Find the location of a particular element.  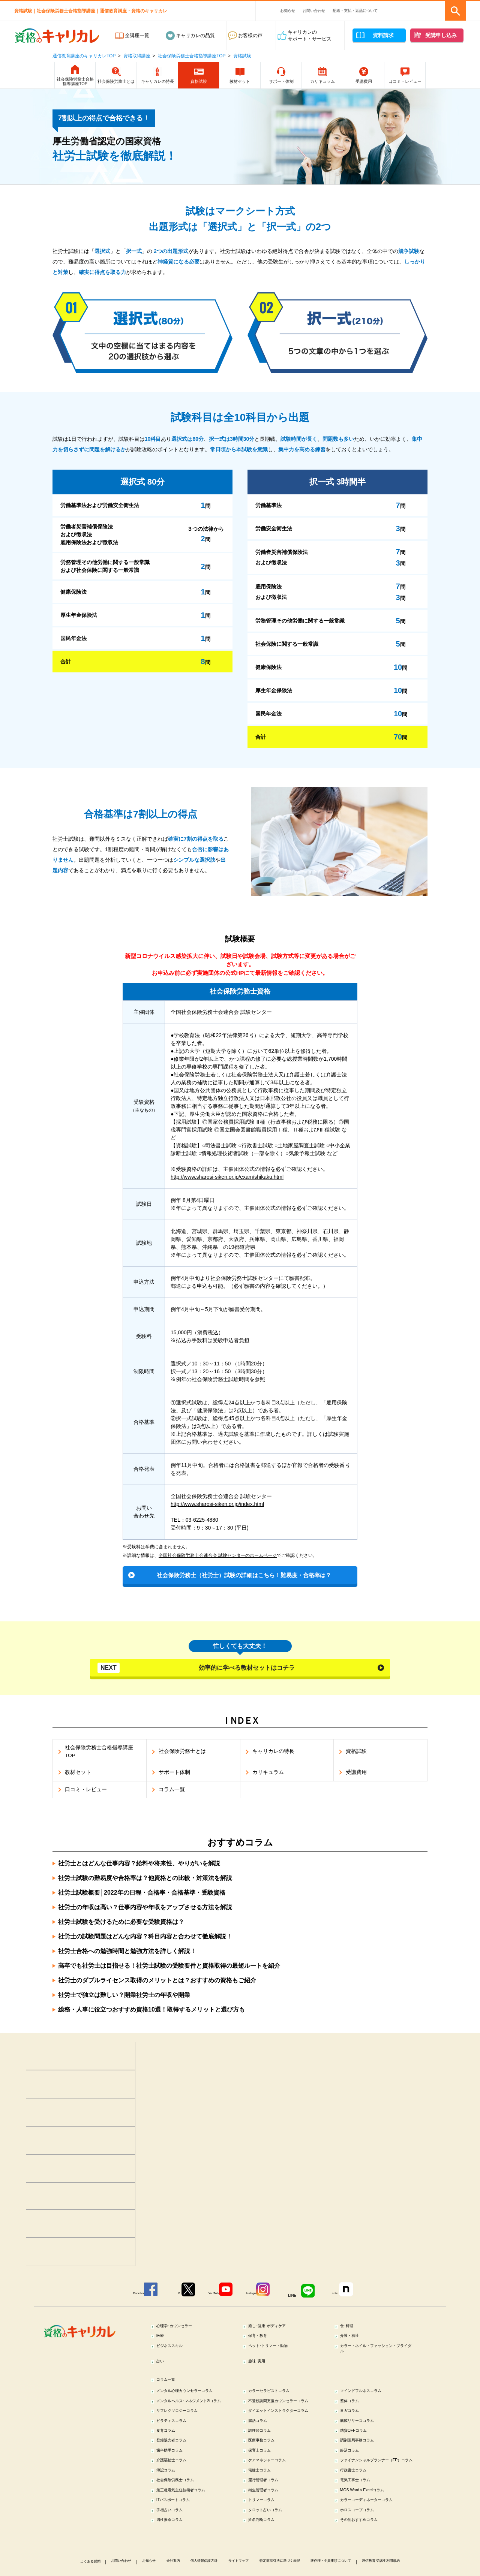

心理学･カウンセラー is located at coordinates (181, 2327).